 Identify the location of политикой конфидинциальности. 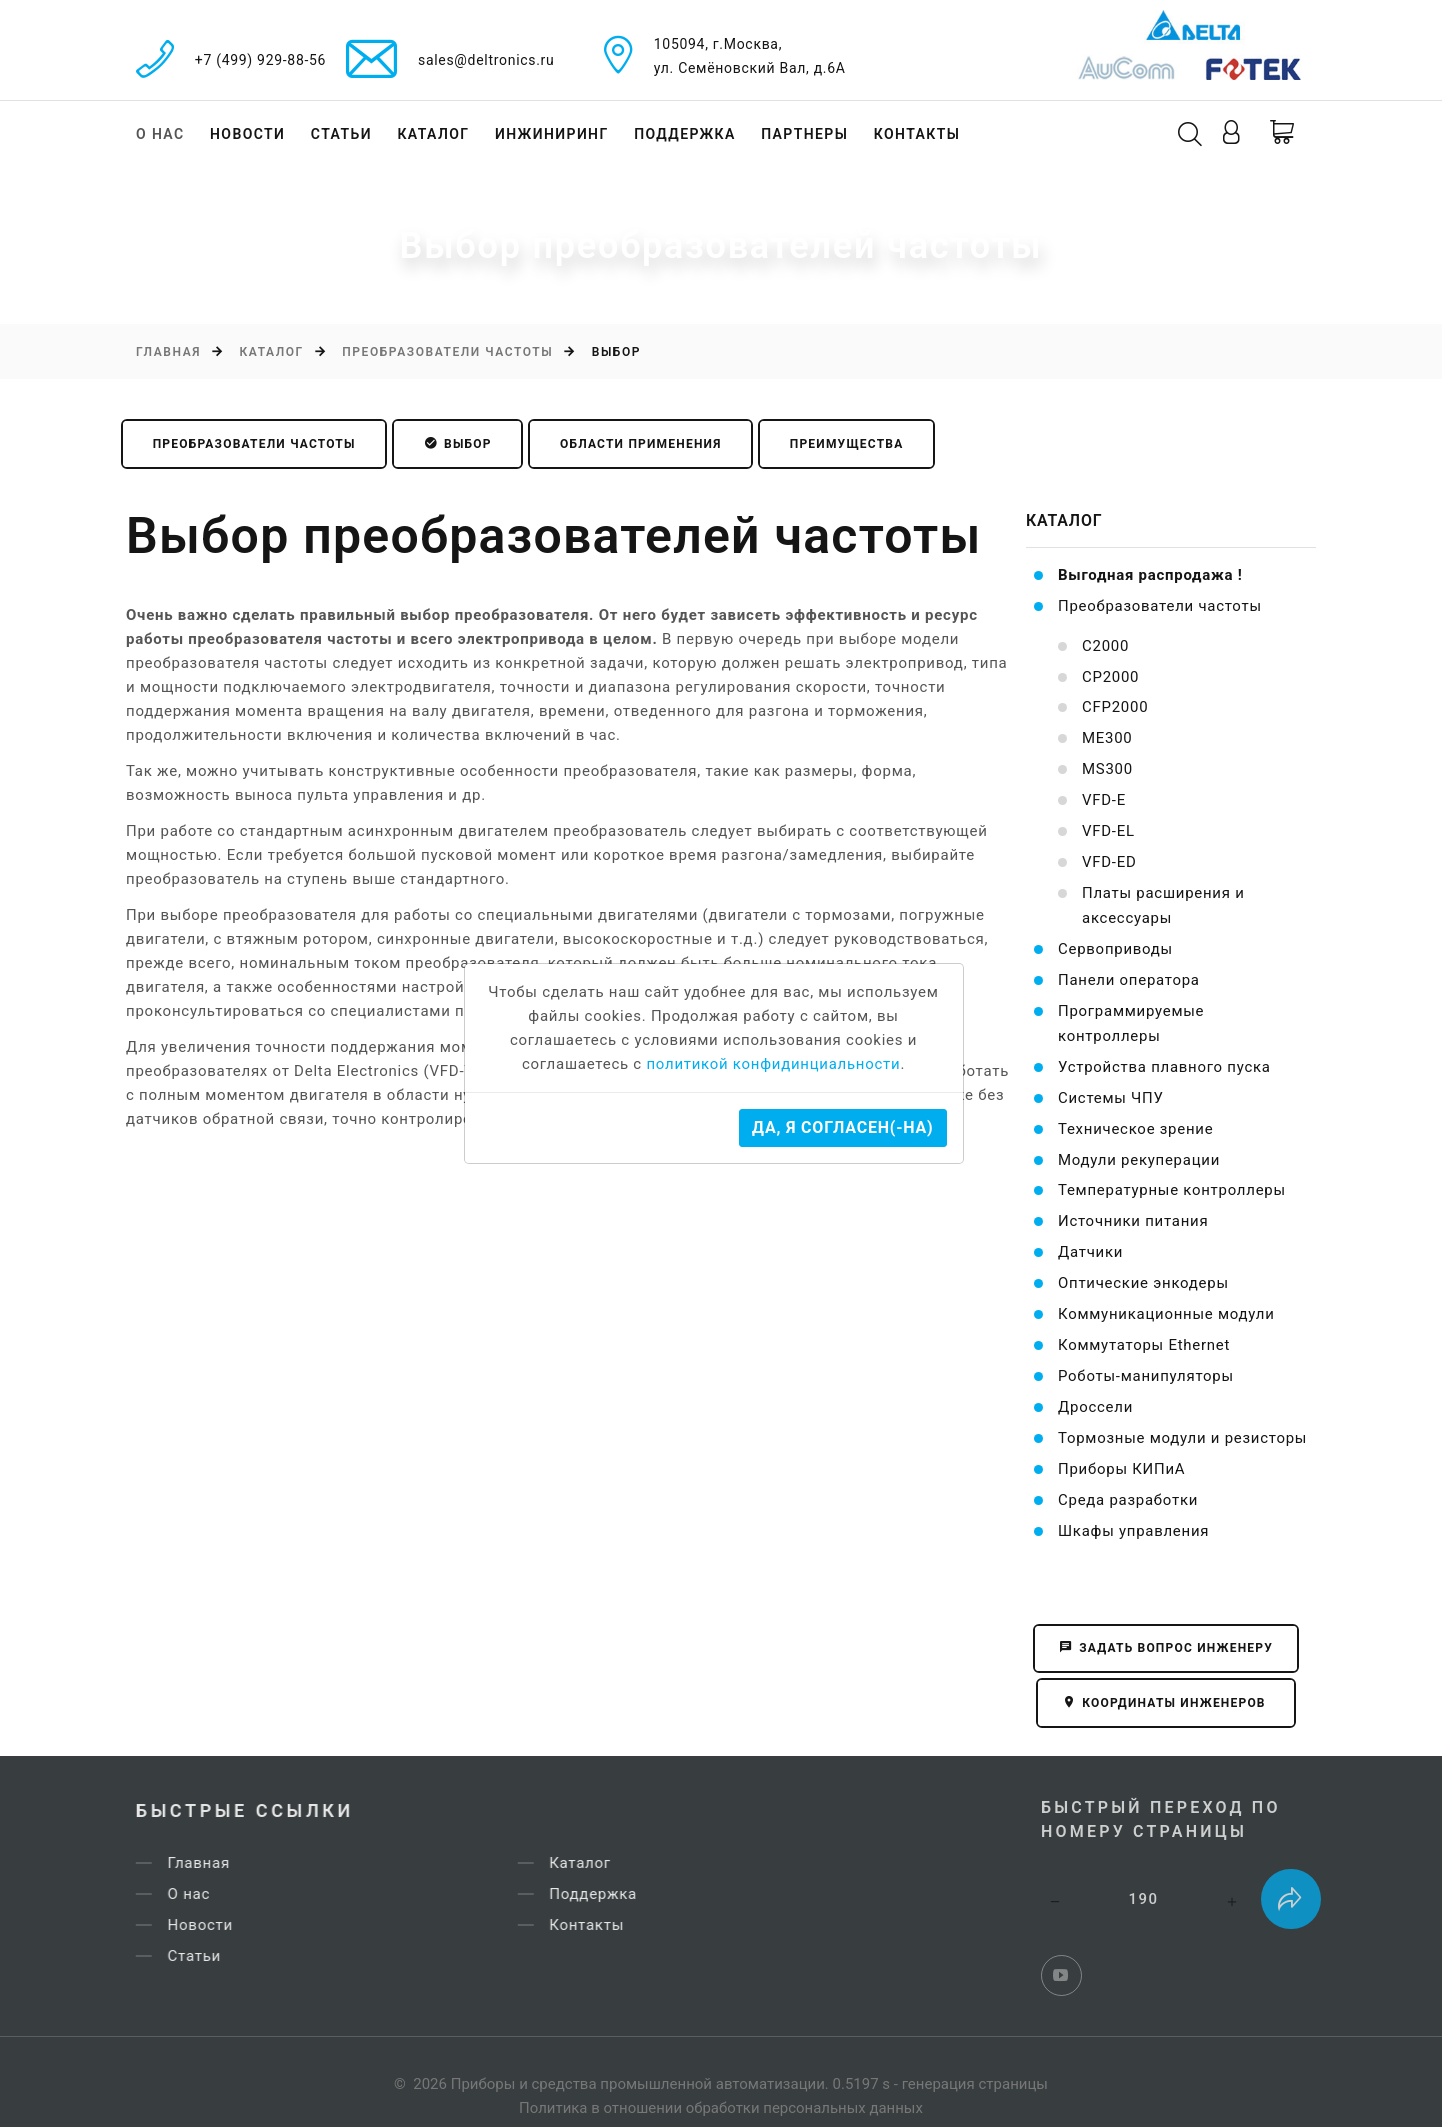
(773, 1064).